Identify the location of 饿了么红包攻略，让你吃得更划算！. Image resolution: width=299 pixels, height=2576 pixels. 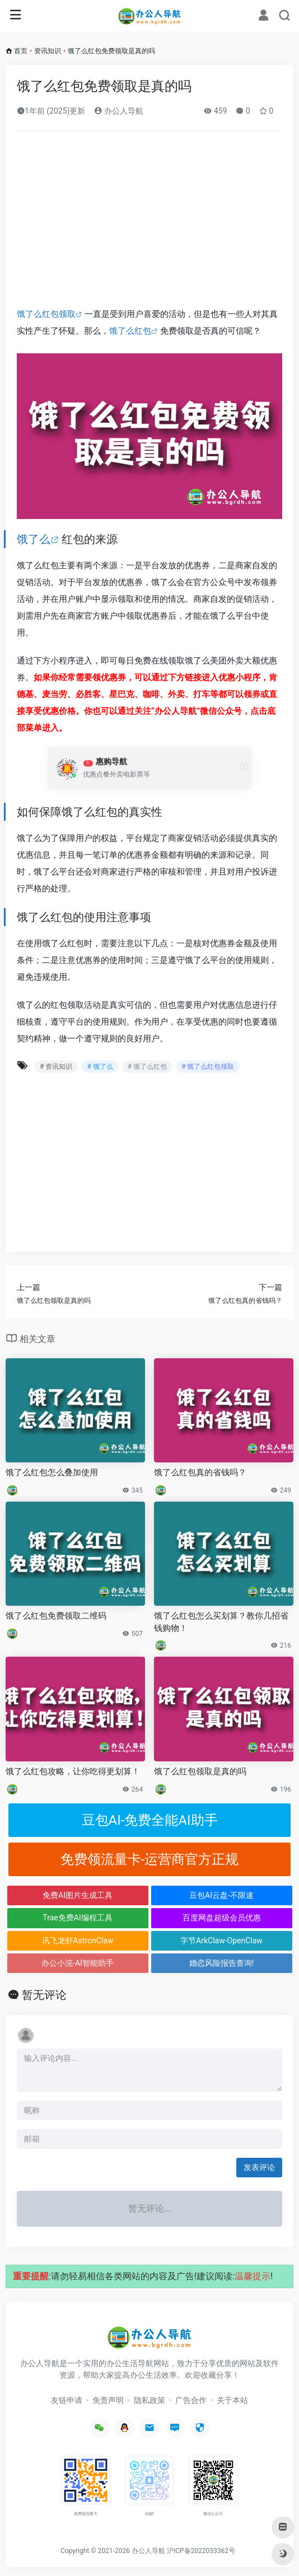
(73, 1771).